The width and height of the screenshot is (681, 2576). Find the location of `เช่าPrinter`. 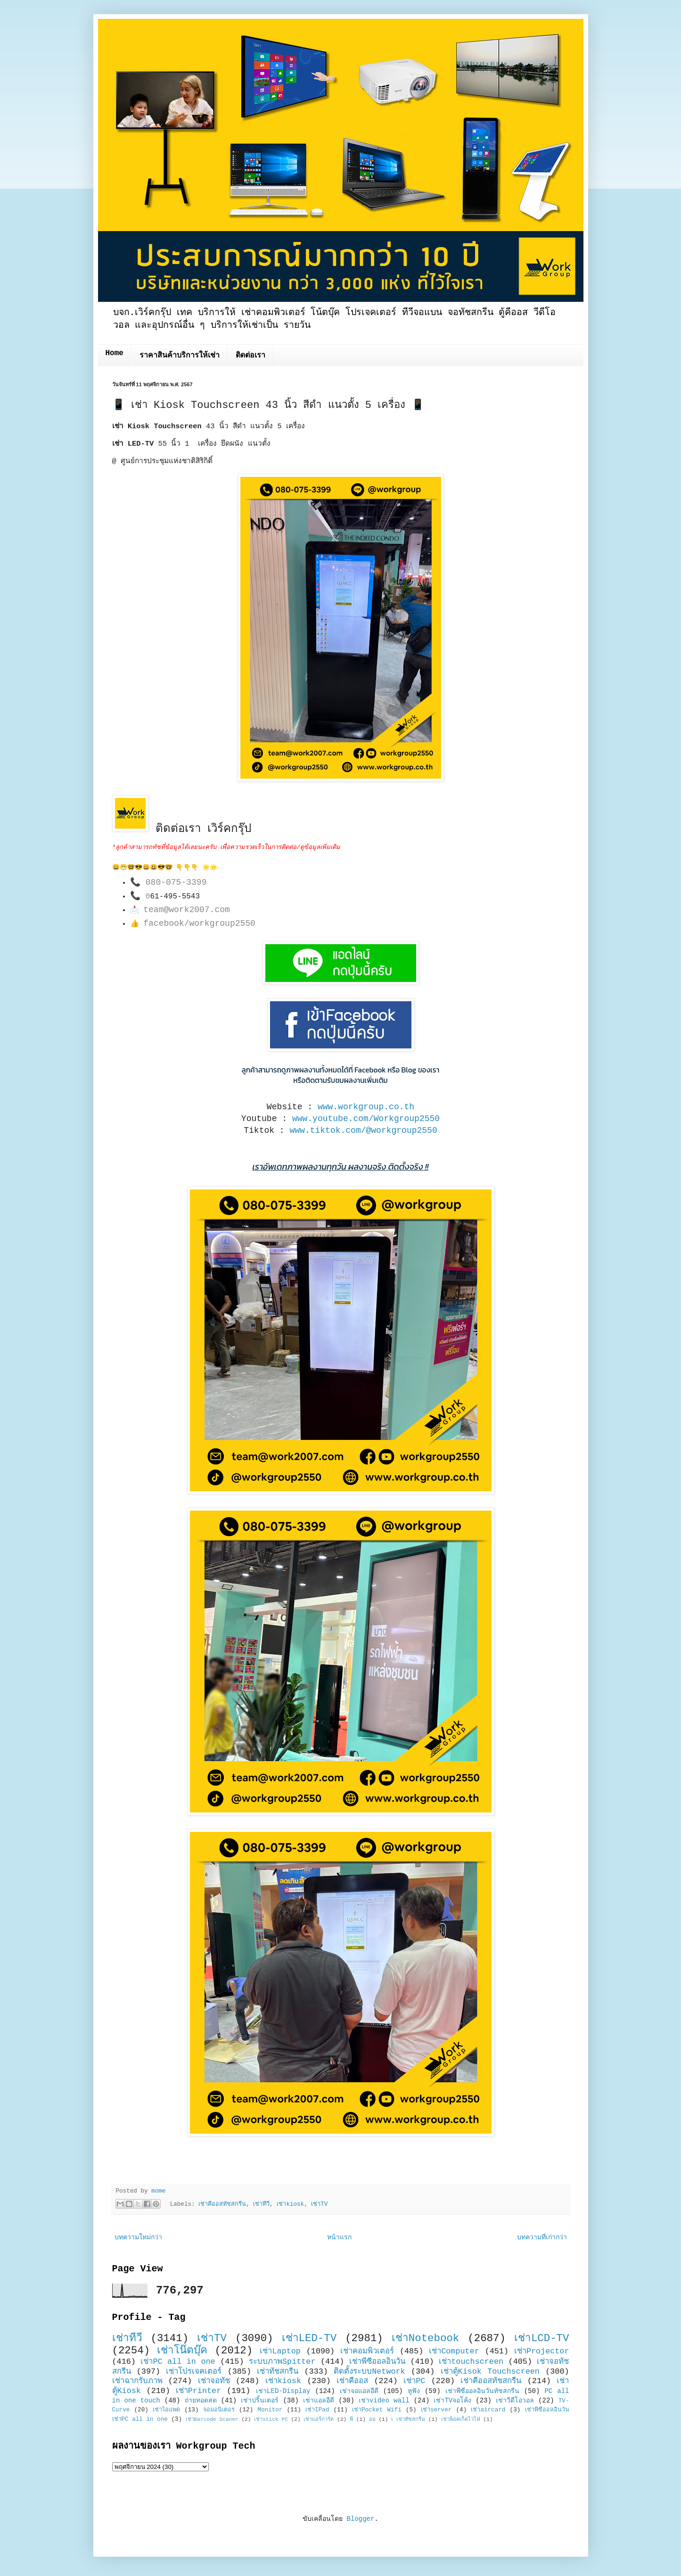

เช่าPrinter is located at coordinates (199, 2390).